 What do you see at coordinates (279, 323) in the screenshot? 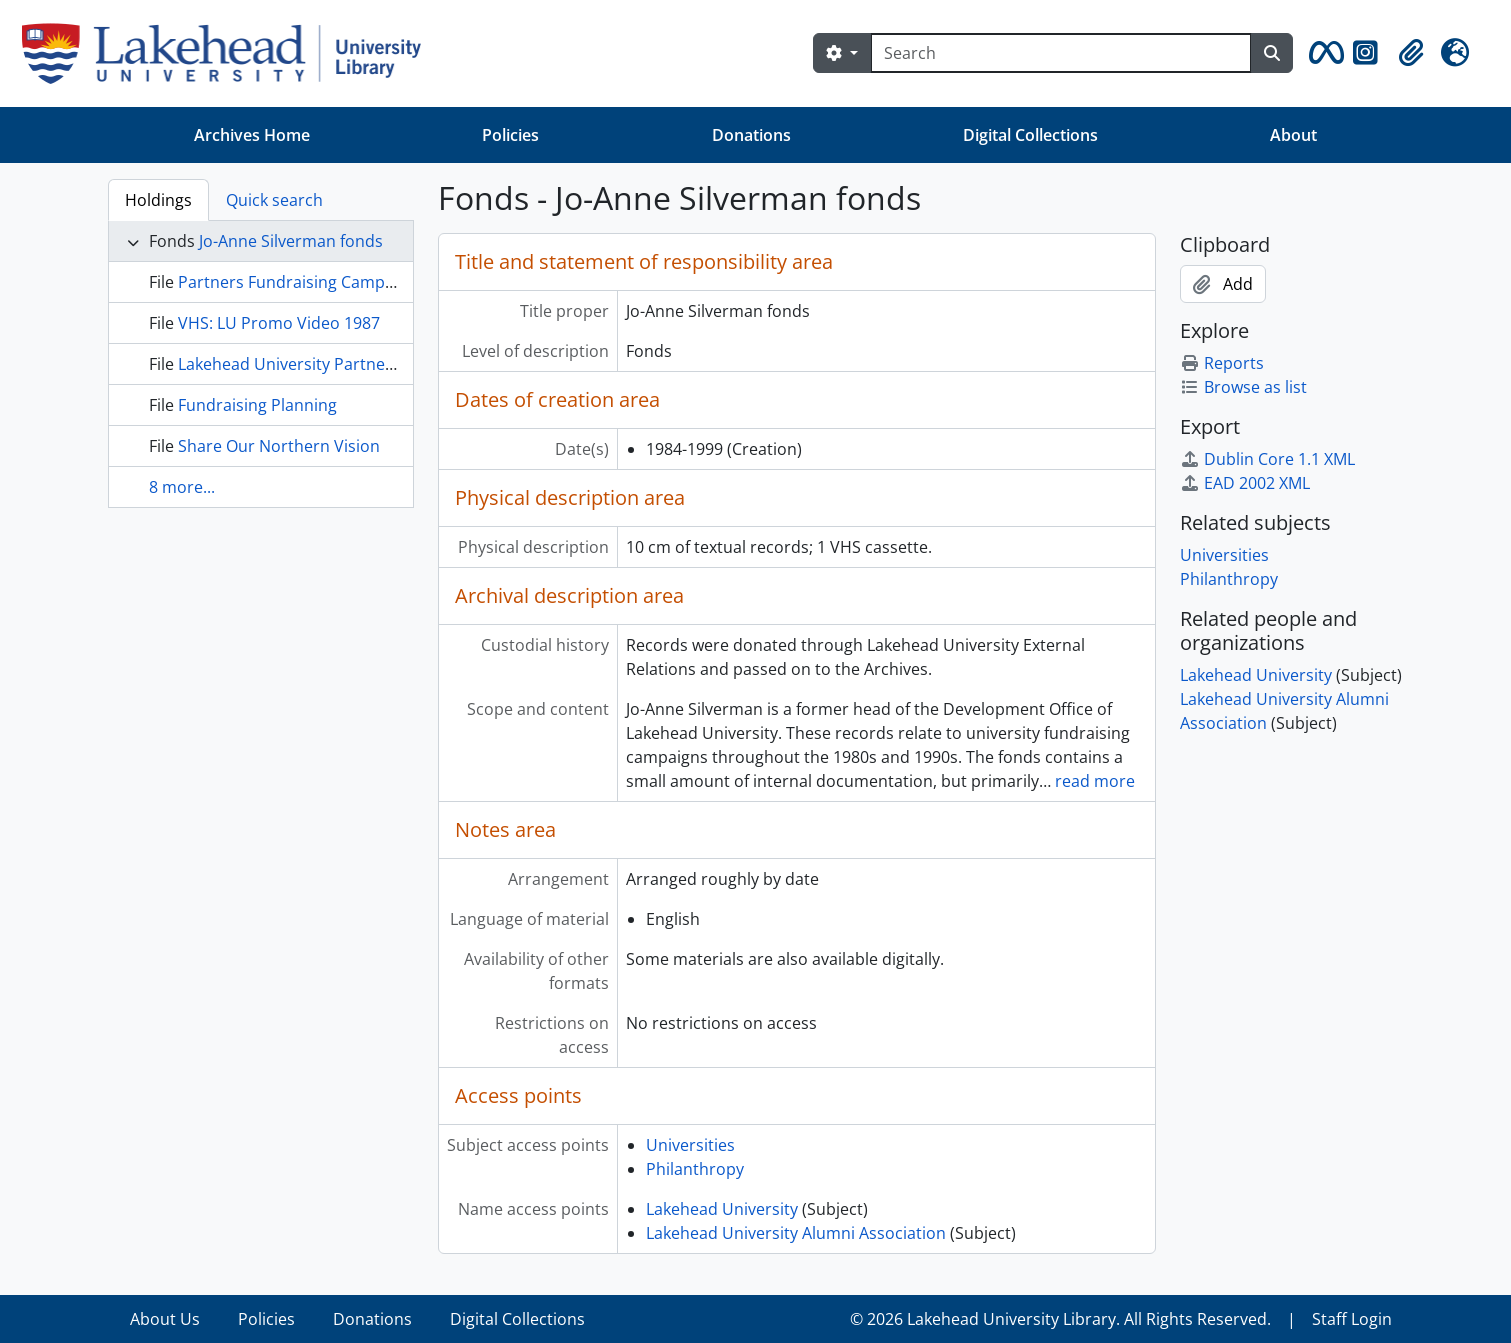
I see `VHS: LU Promo Video 1987` at bounding box center [279, 323].